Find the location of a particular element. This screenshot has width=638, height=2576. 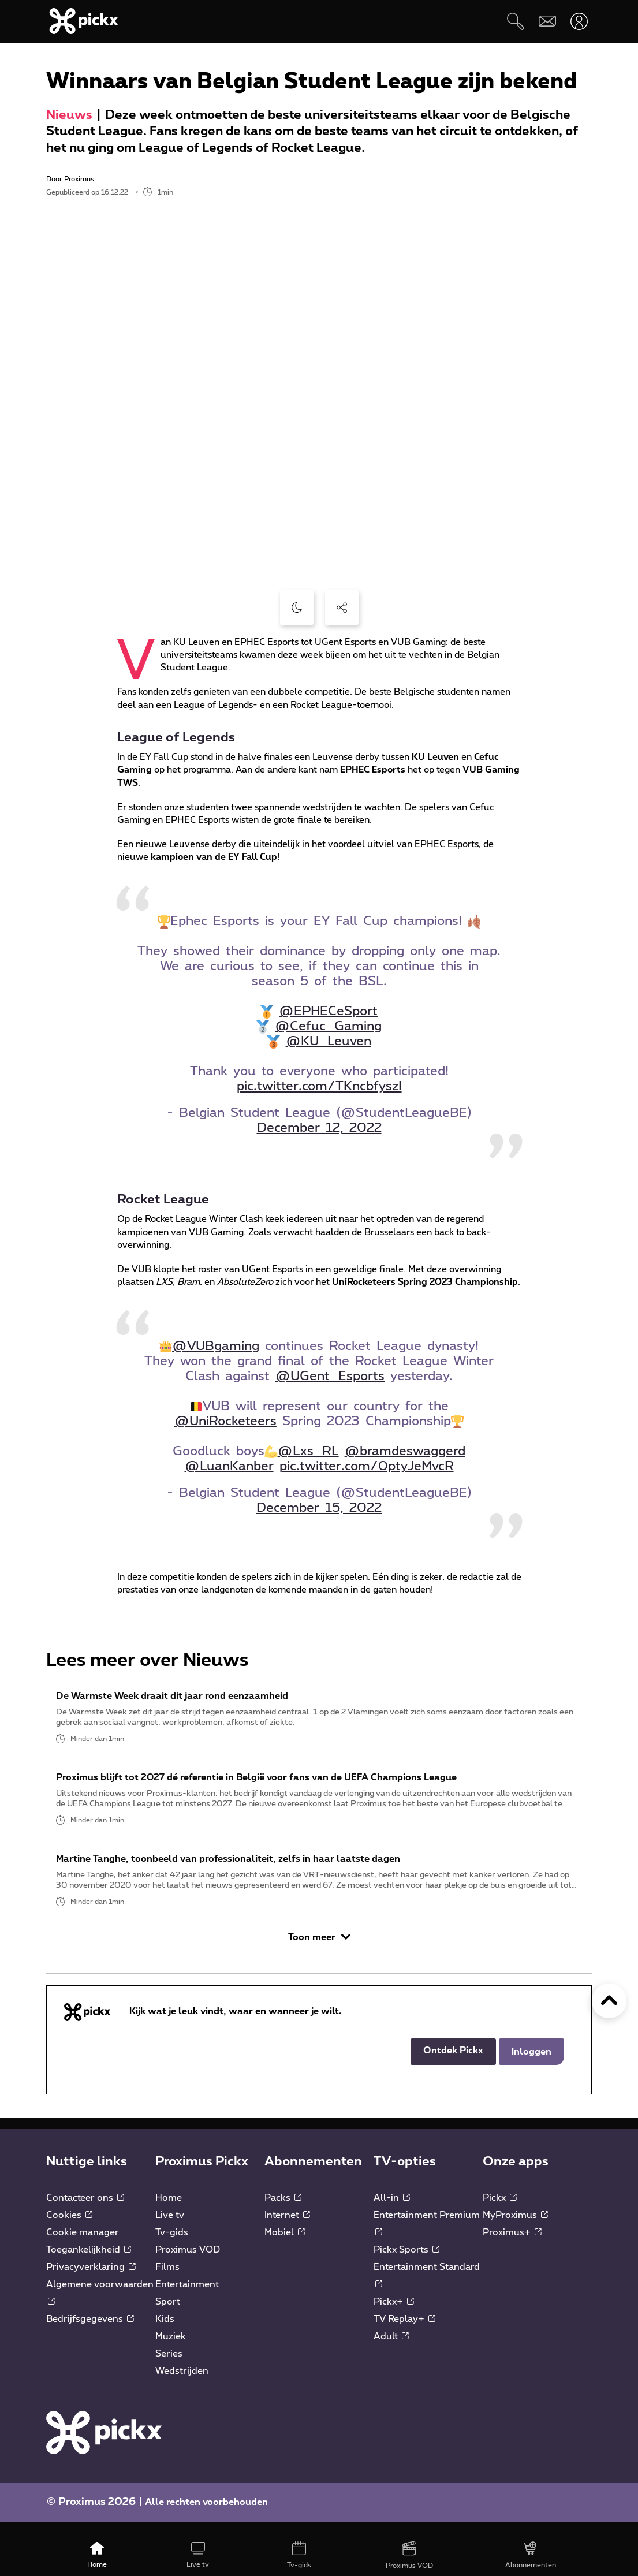

Entertainment is located at coordinates (187, 2298).